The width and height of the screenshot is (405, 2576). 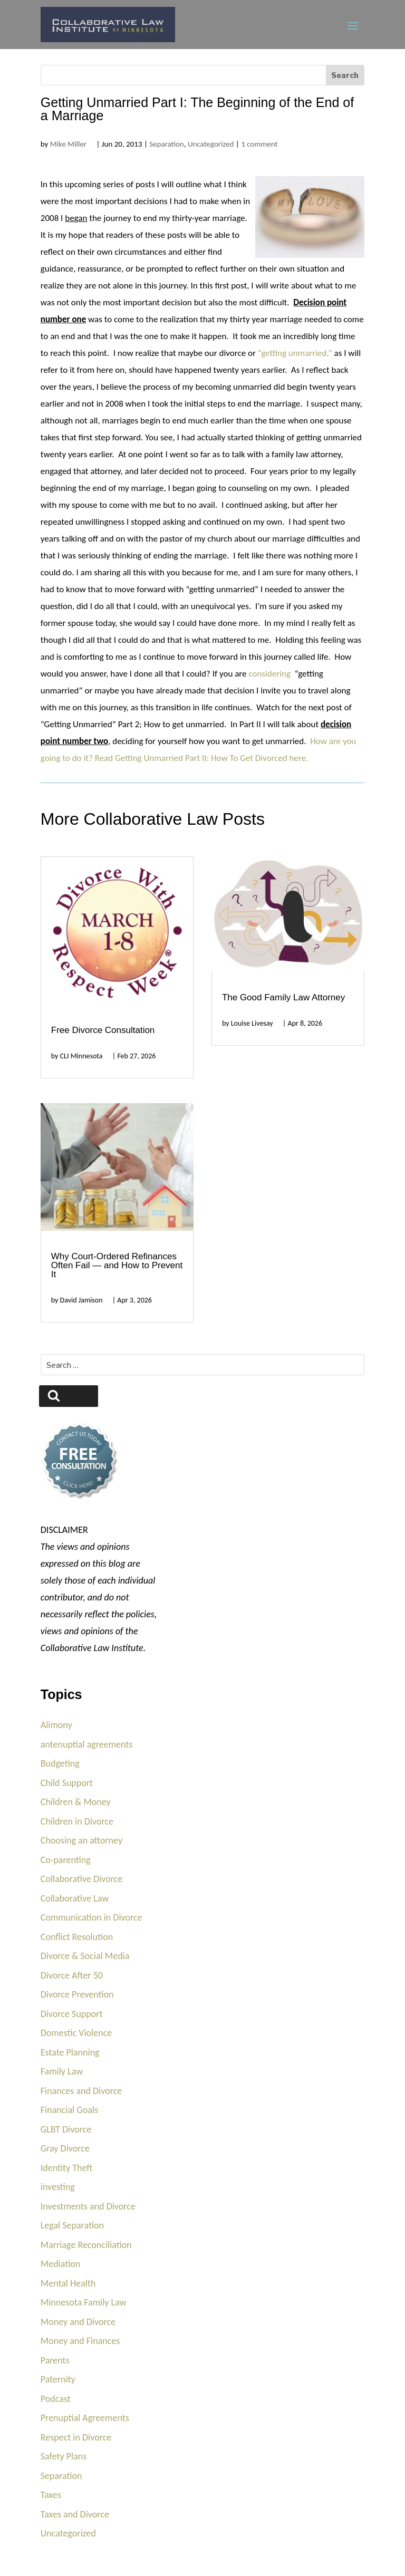 What do you see at coordinates (259, 144) in the screenshot?
I see `1 comment` at bounding box center [259, 144].